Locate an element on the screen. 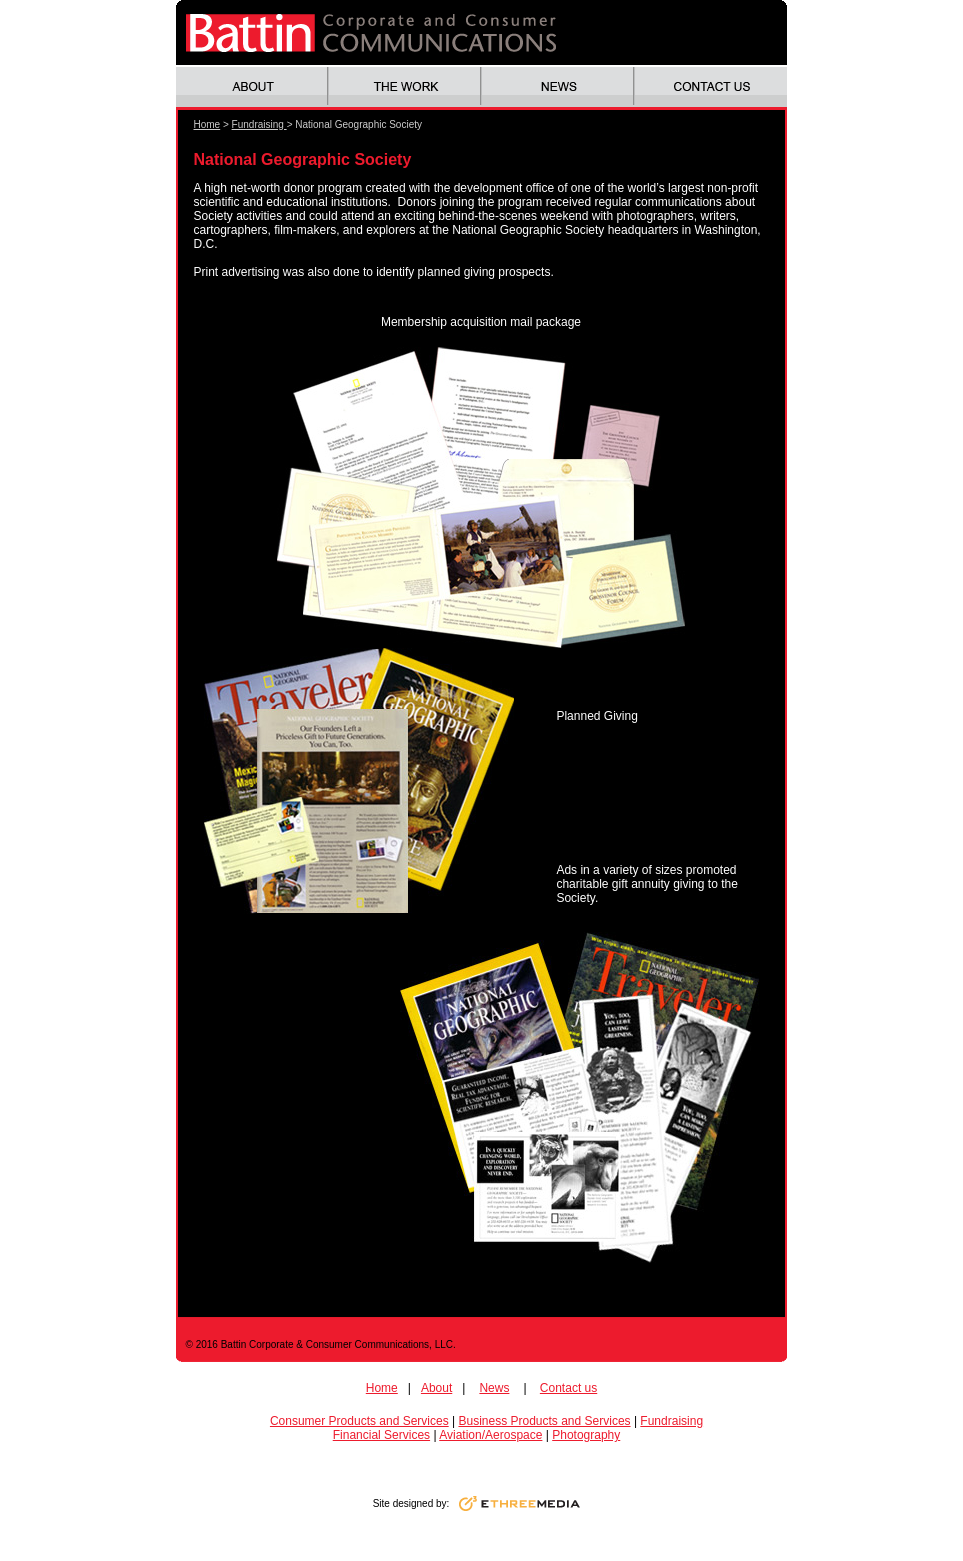 The image size is (963, 1561). Aviation/Aerospace is located at coordinates (490, 1435).